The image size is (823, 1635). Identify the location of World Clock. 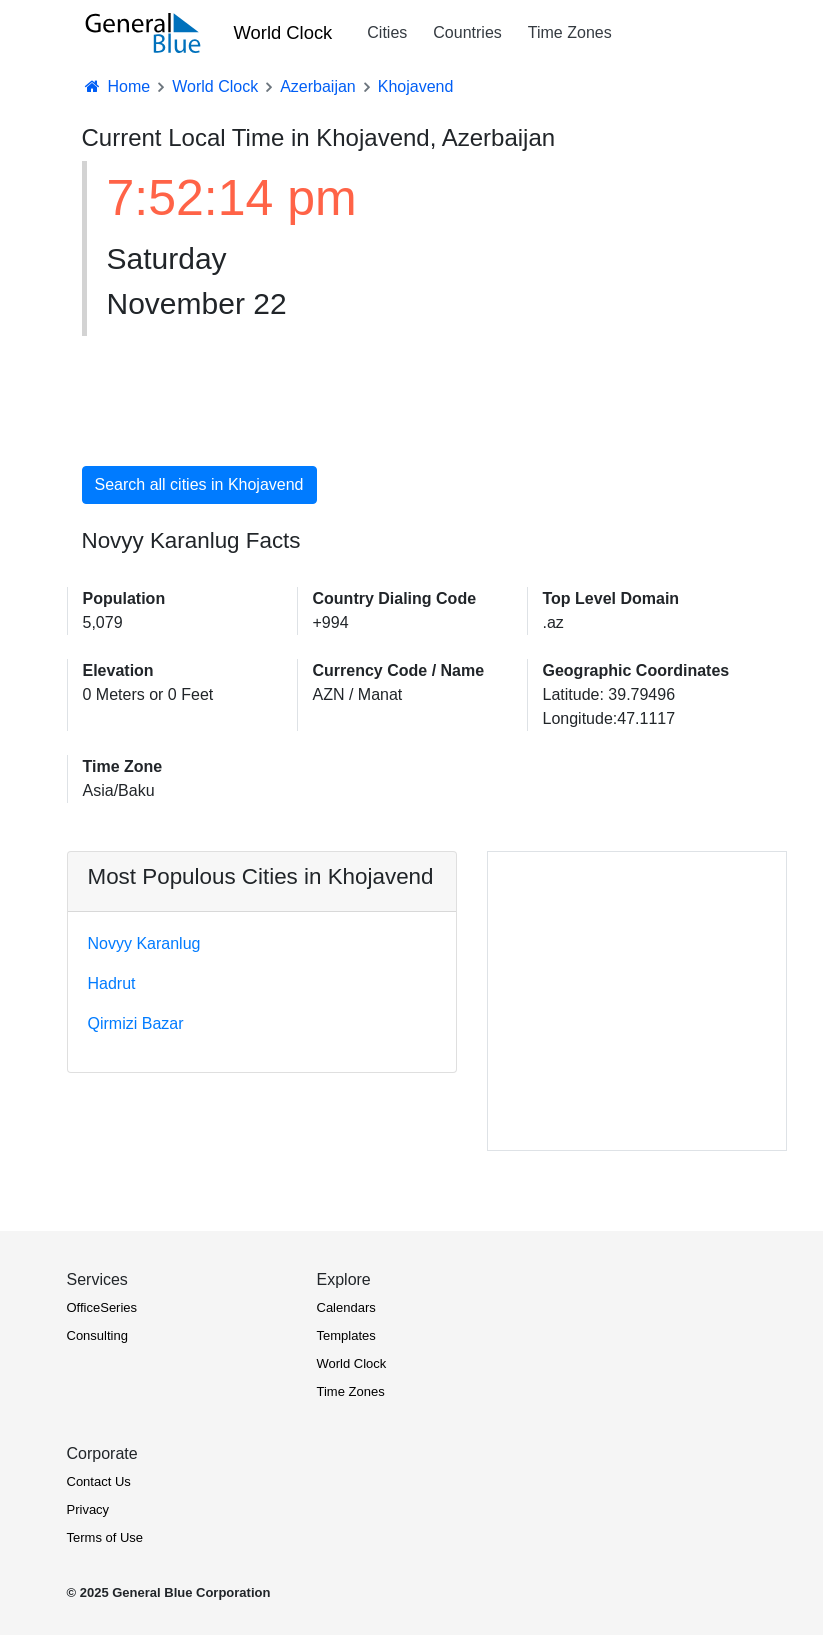
(283, 32).